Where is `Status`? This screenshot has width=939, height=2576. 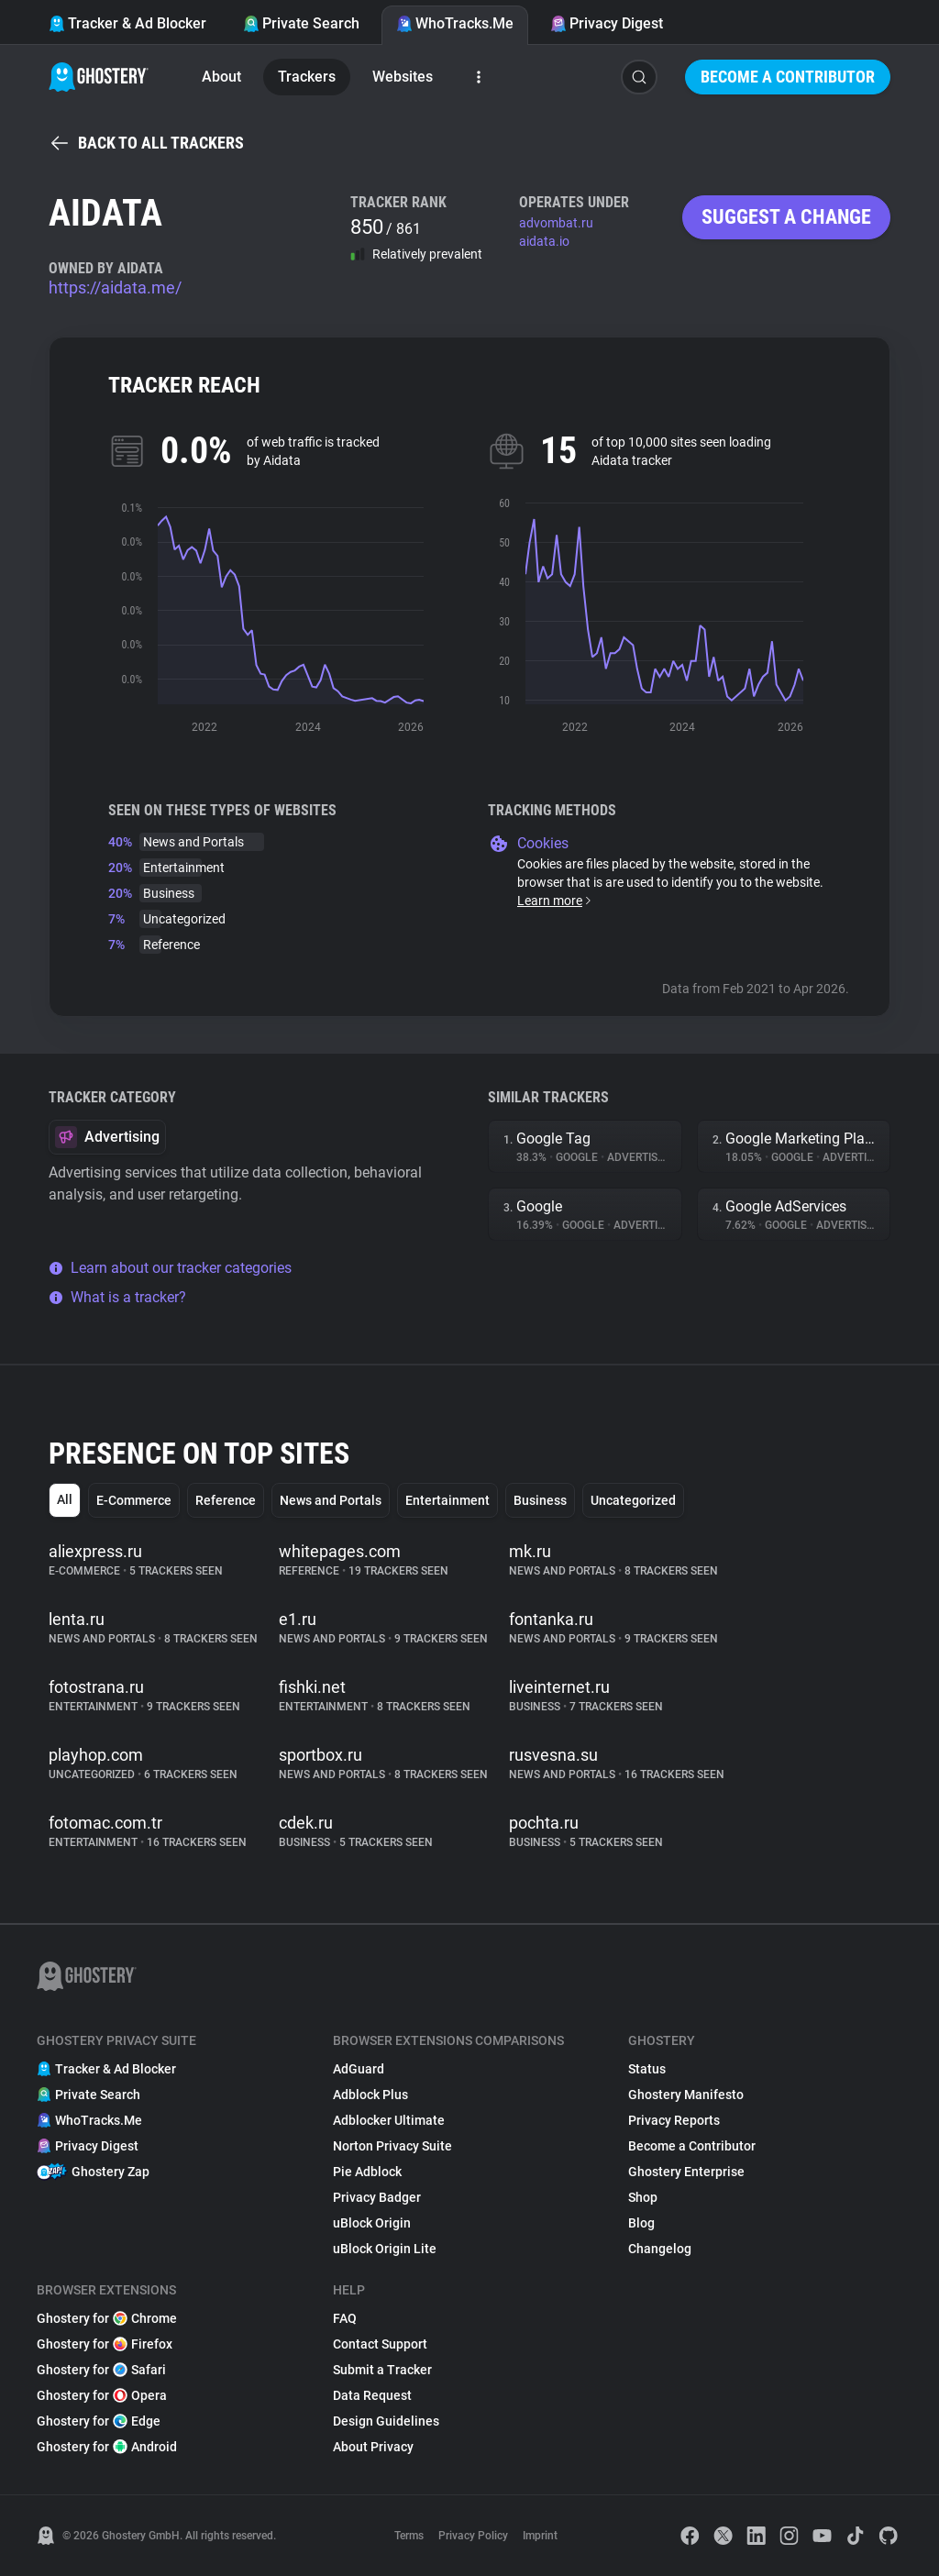 Status is located at coordinates (647, 2069).